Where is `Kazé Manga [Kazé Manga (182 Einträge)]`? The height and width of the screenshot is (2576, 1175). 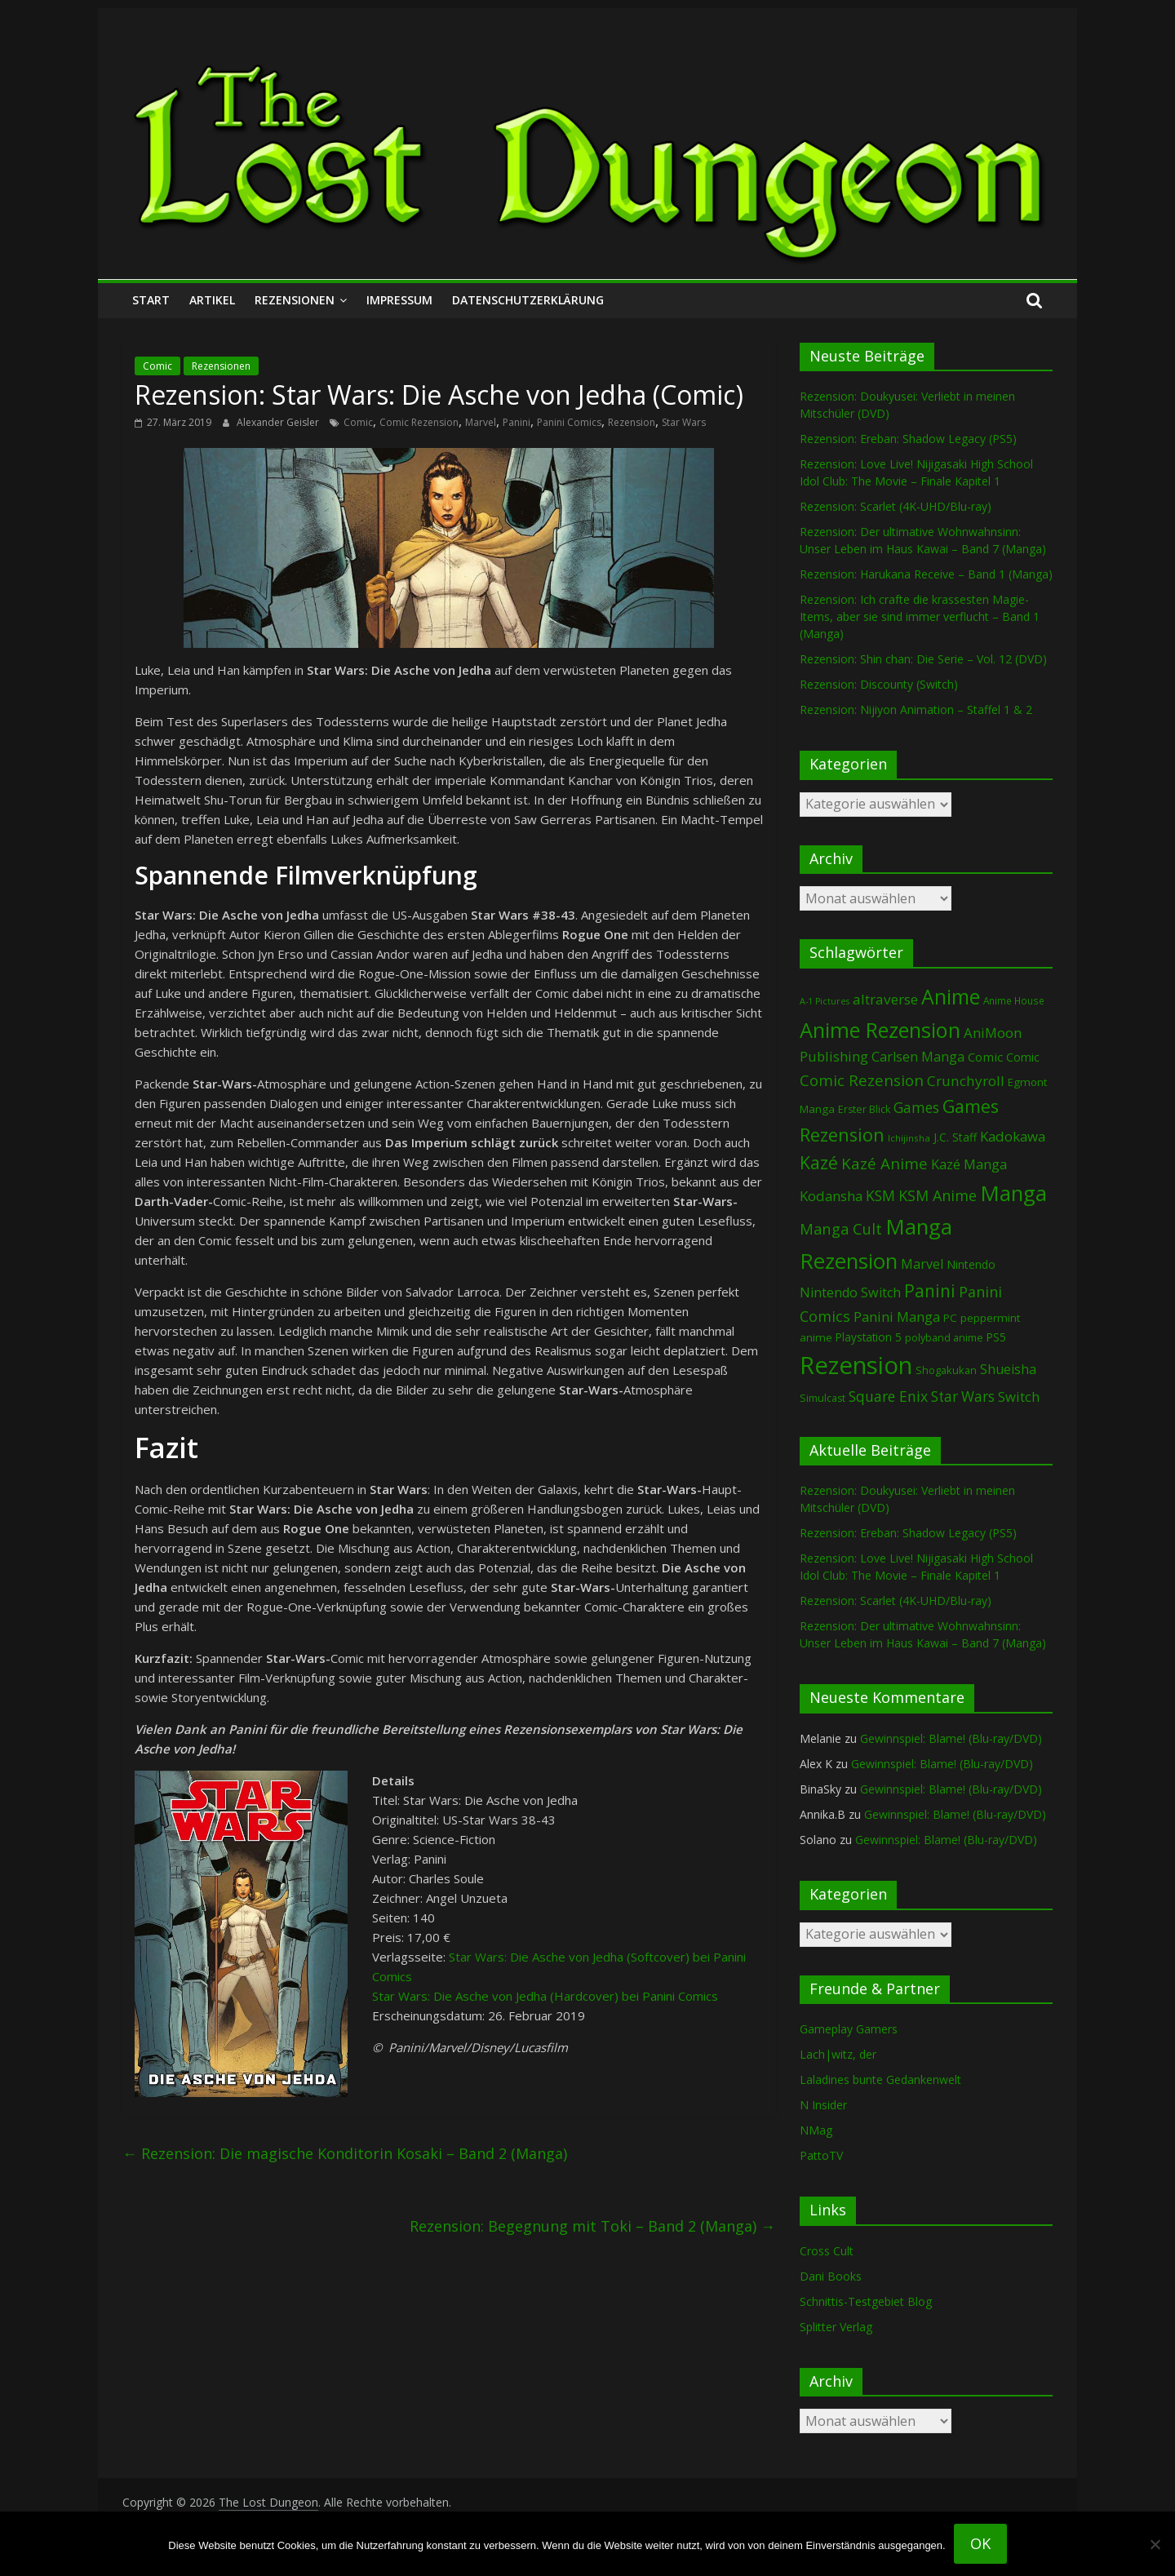 Kazé Manga [Kazé Manga (182 Einträge)] is located at coordinates (969, 1164).